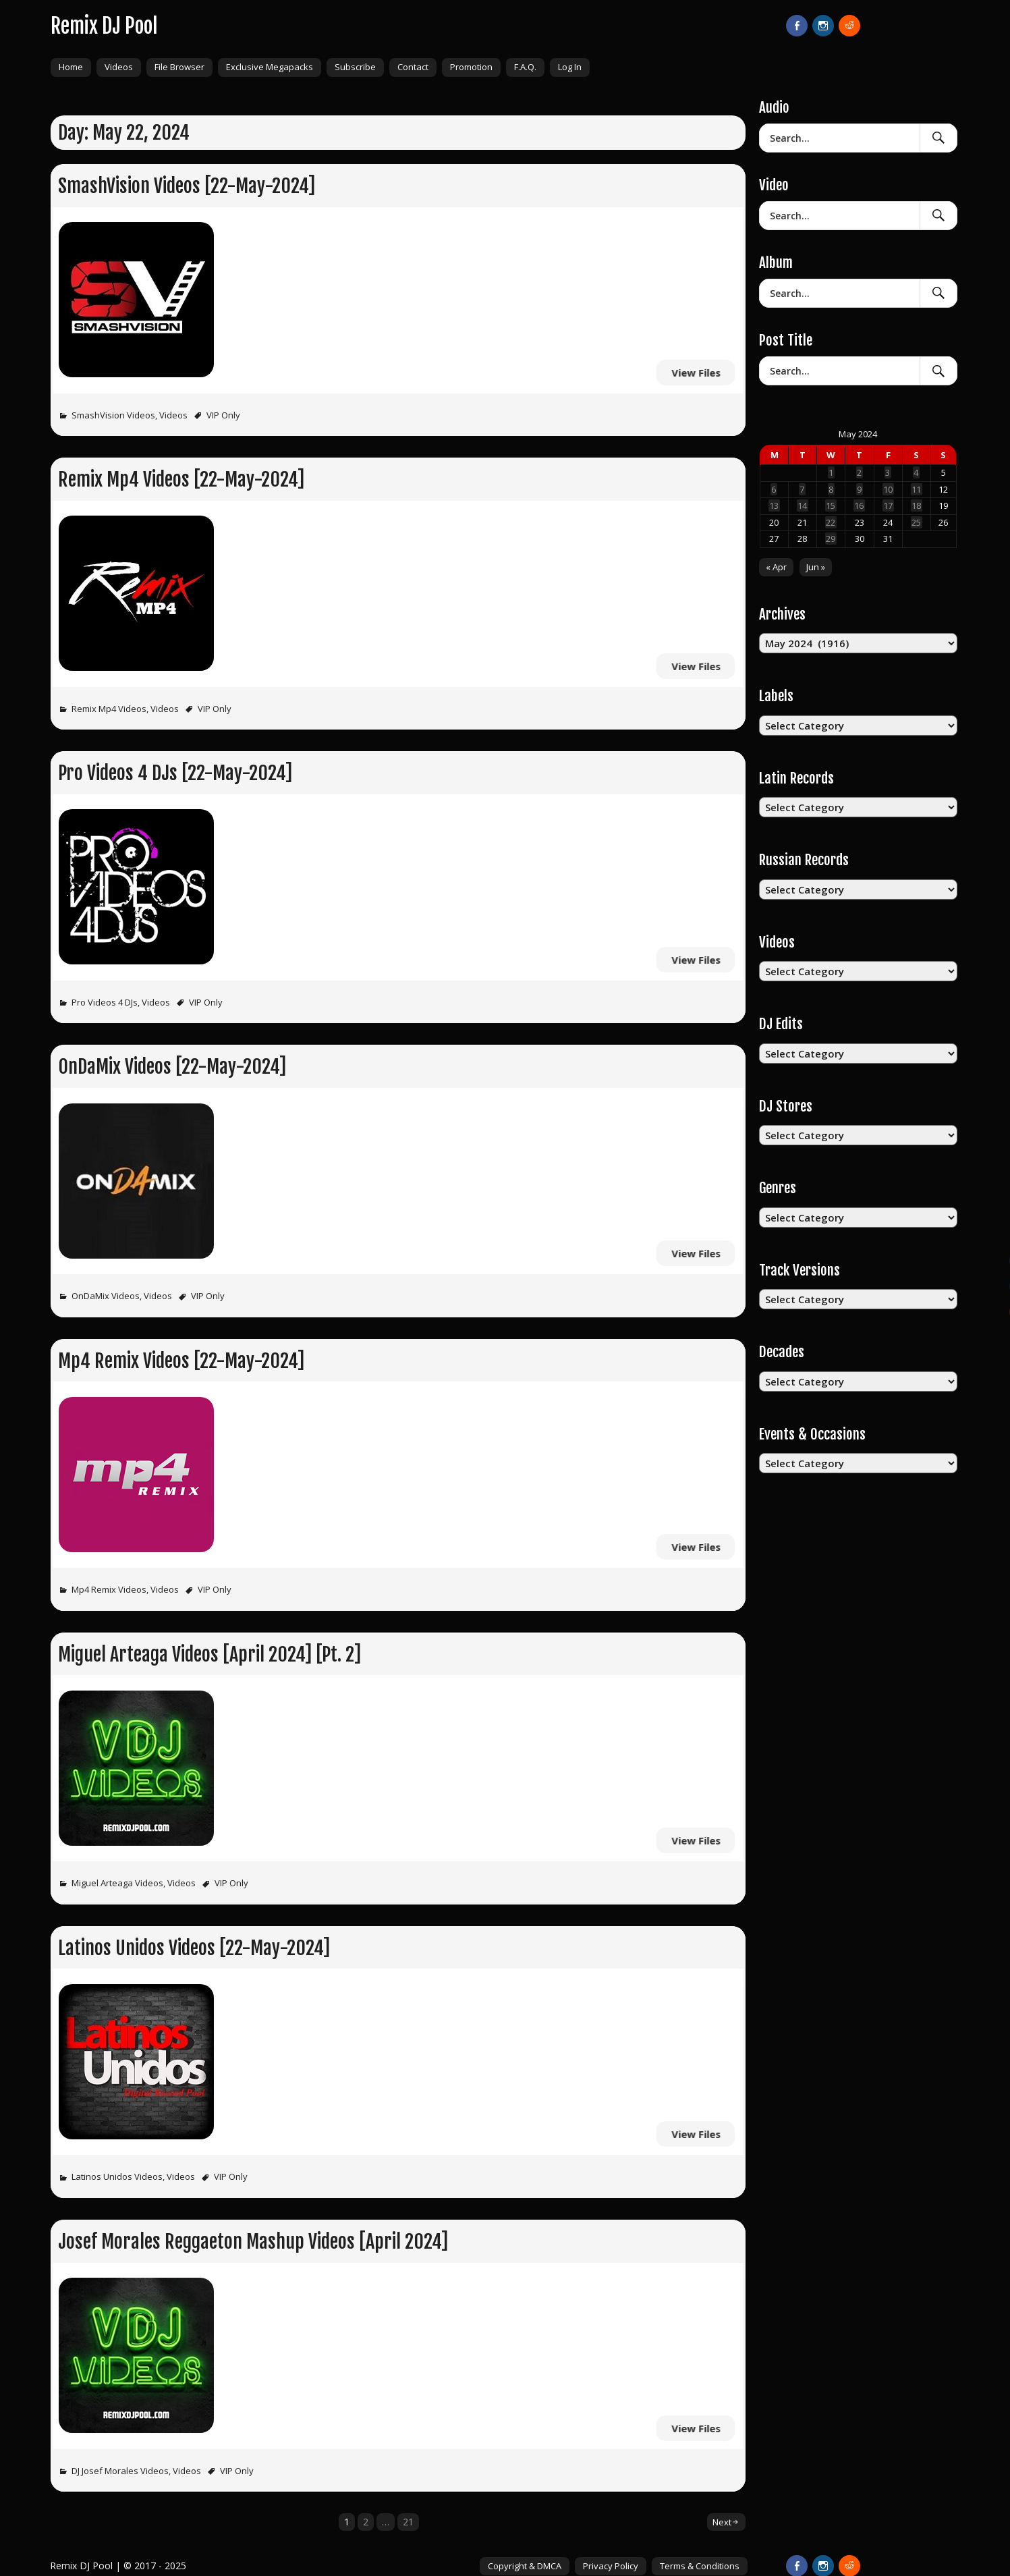  What do you see at coordinates (71, 67) in the screenshot?
I see `Home` at bounding box center [71, 67].